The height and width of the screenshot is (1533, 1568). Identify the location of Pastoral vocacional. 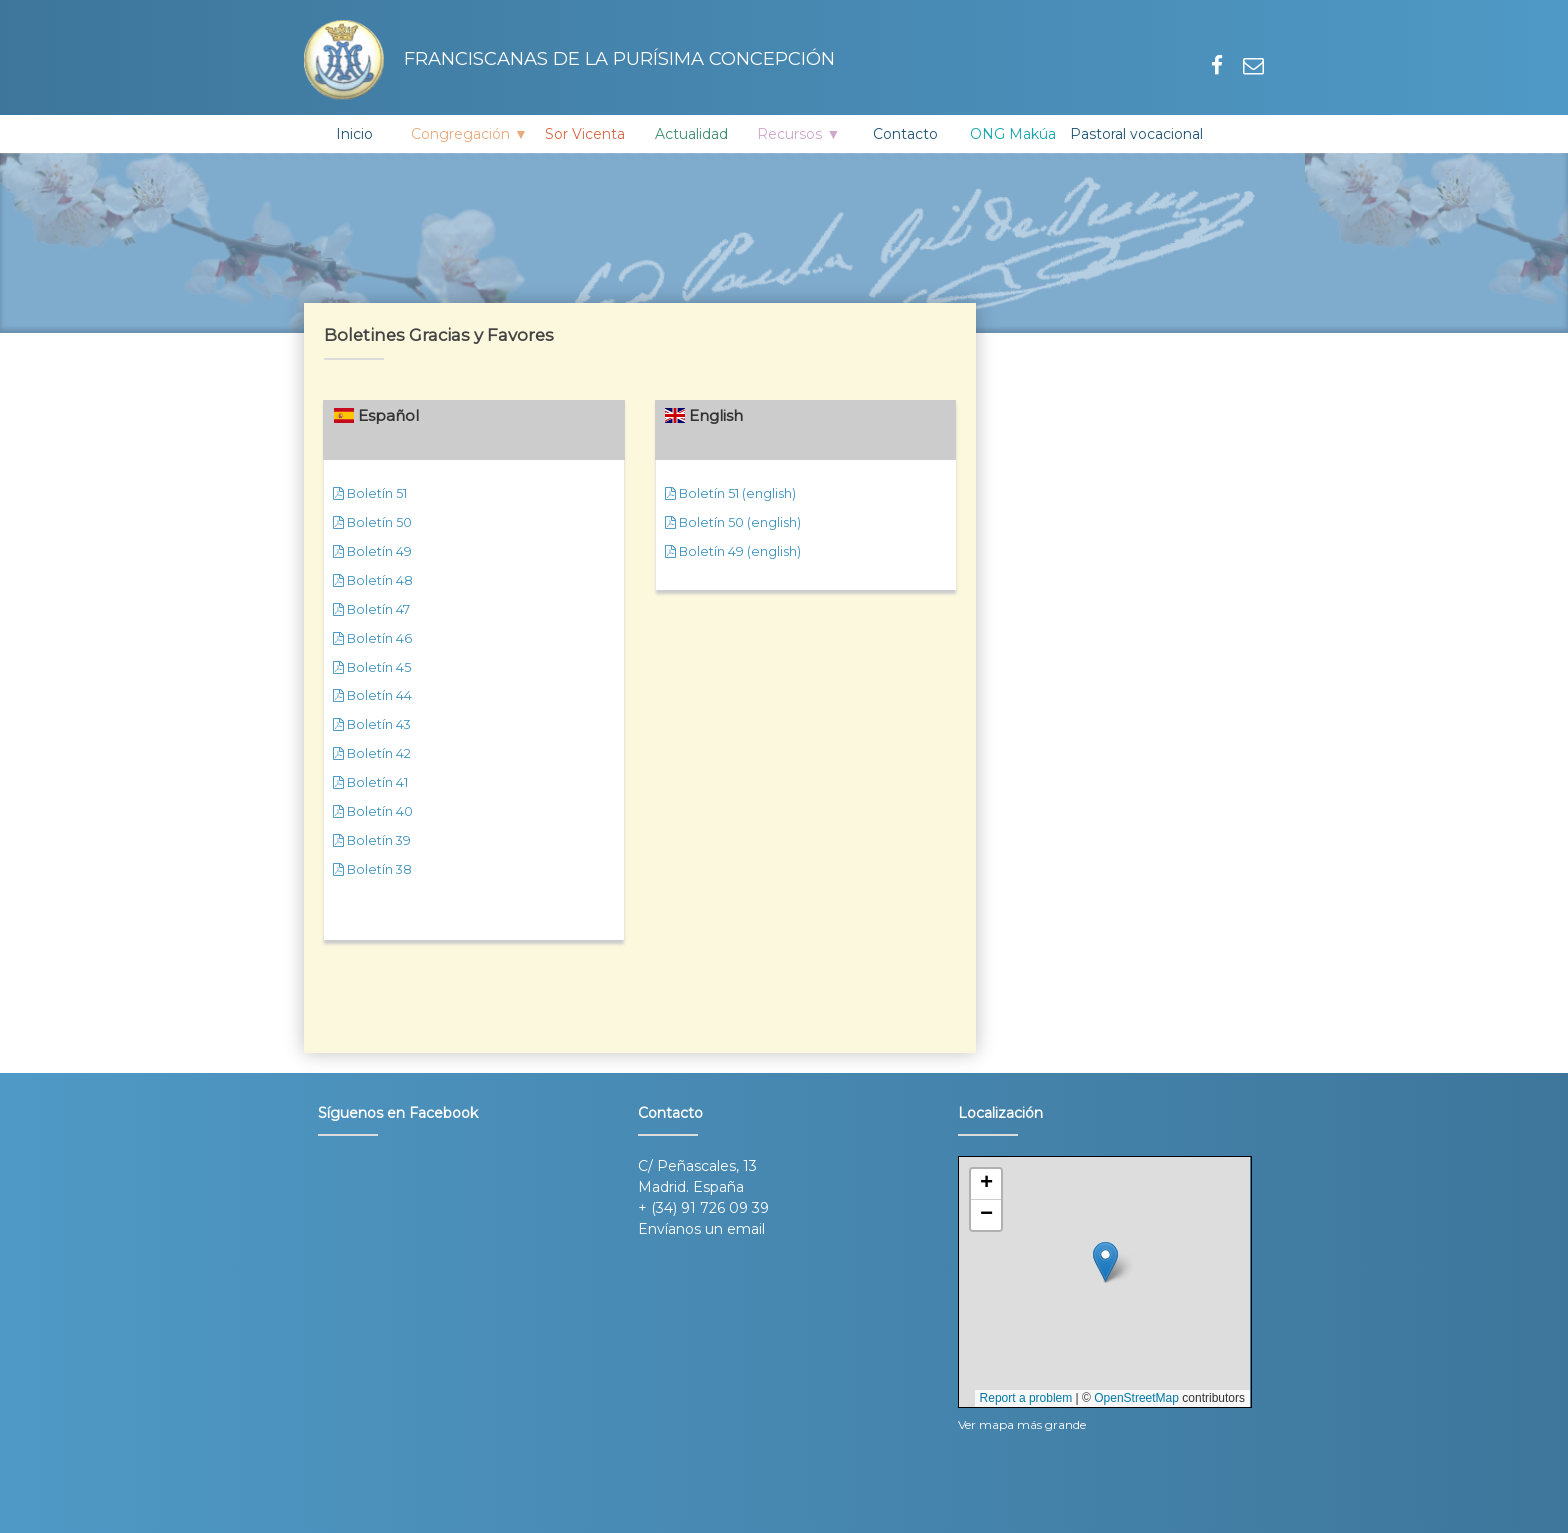
(1136, 134).